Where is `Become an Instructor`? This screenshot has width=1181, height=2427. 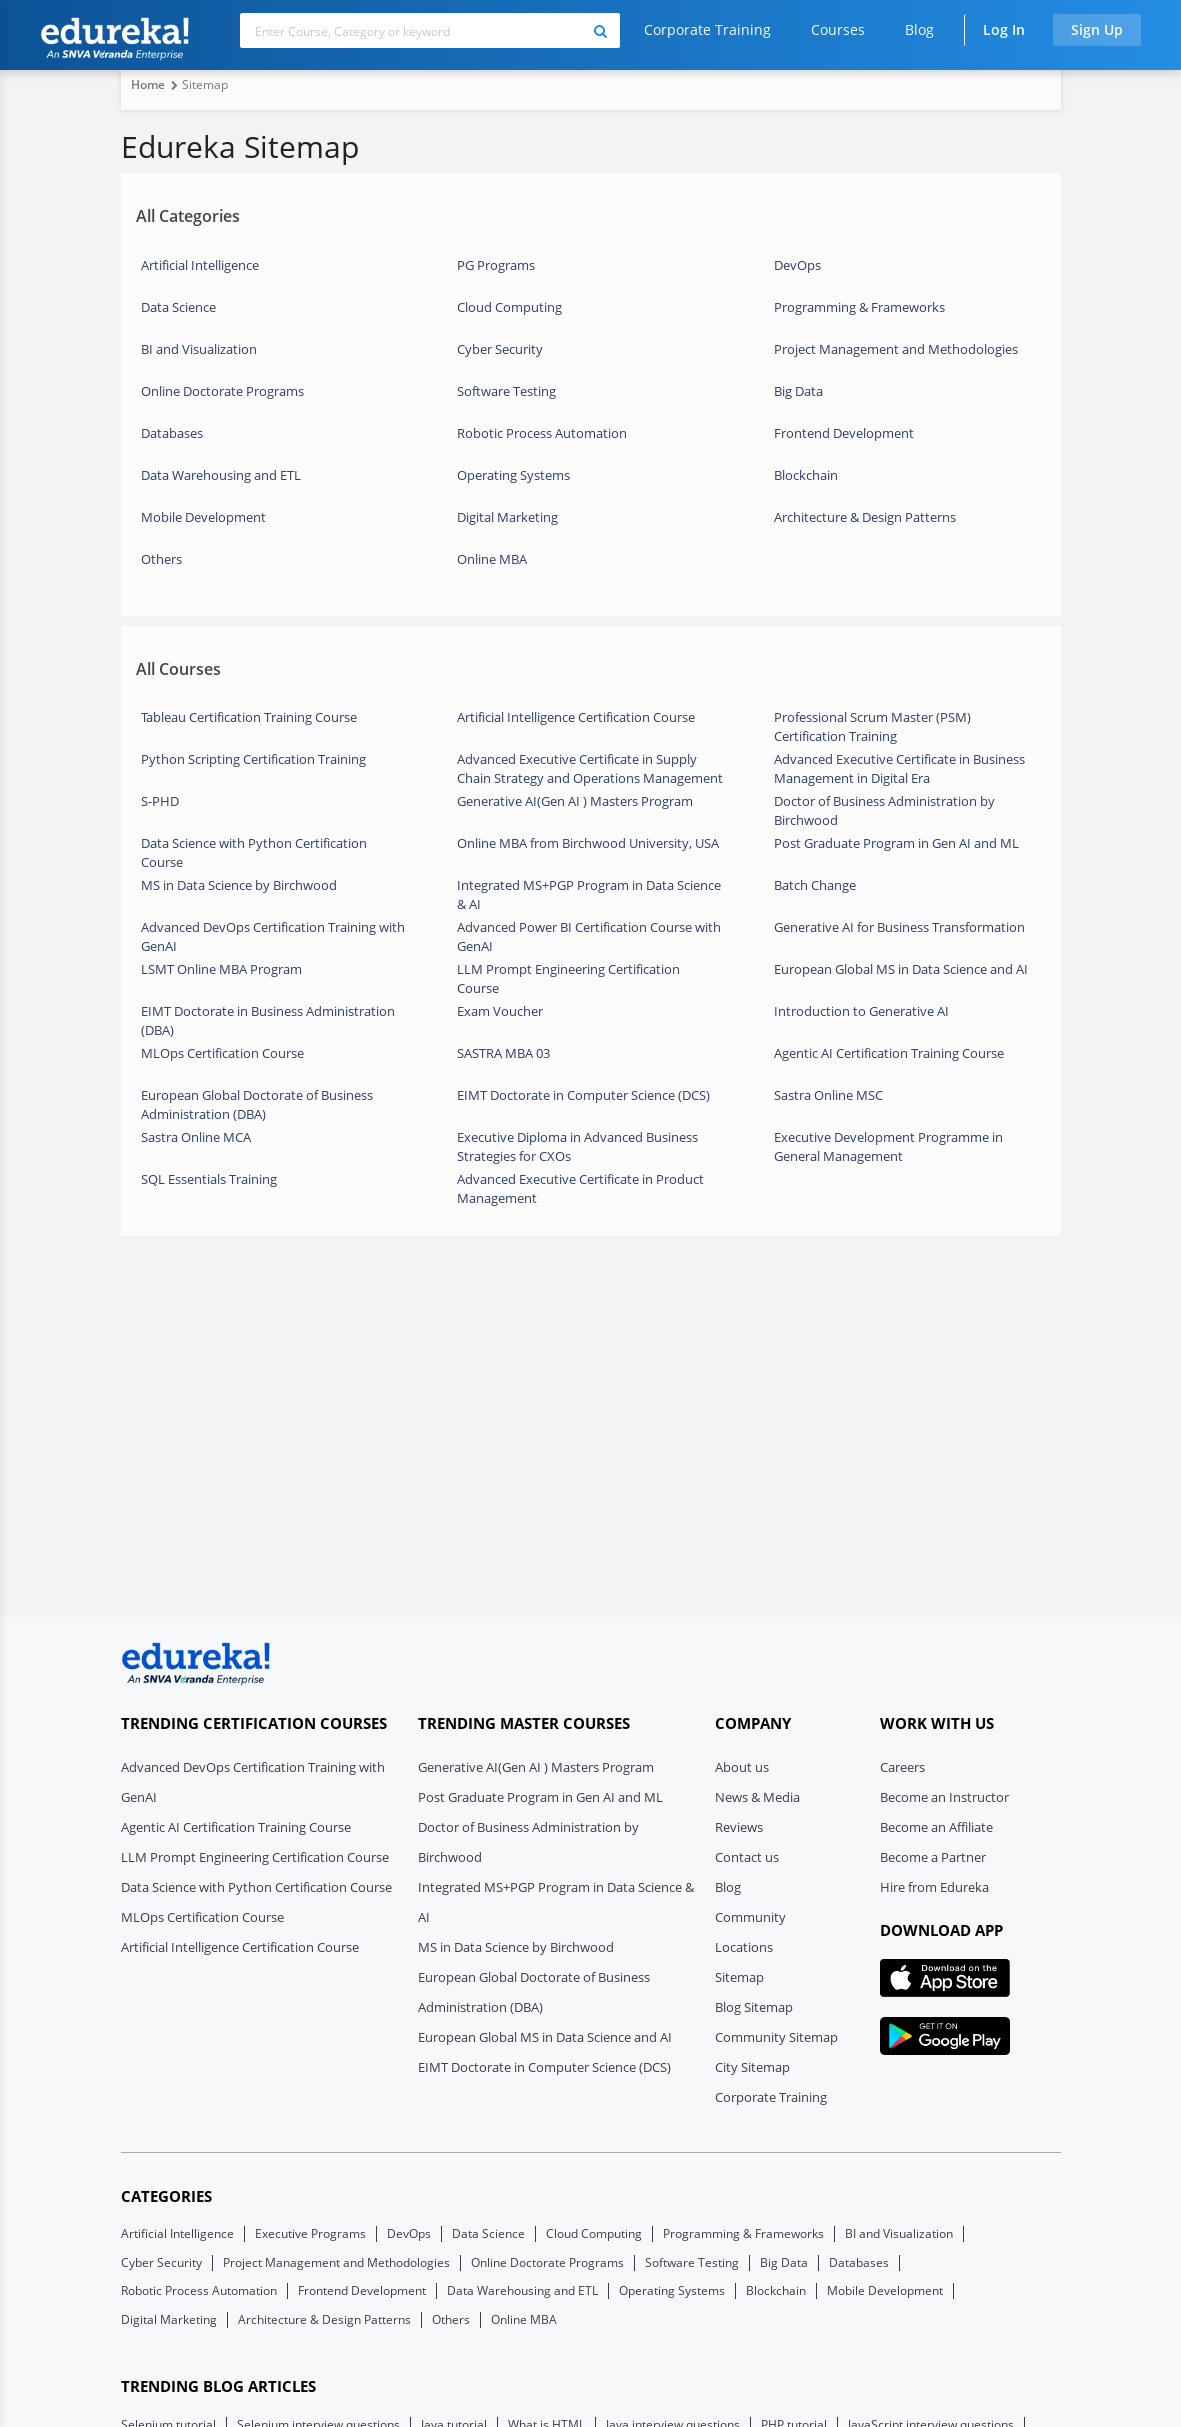 Become an Instructor is located at coordinates (944, 1797).